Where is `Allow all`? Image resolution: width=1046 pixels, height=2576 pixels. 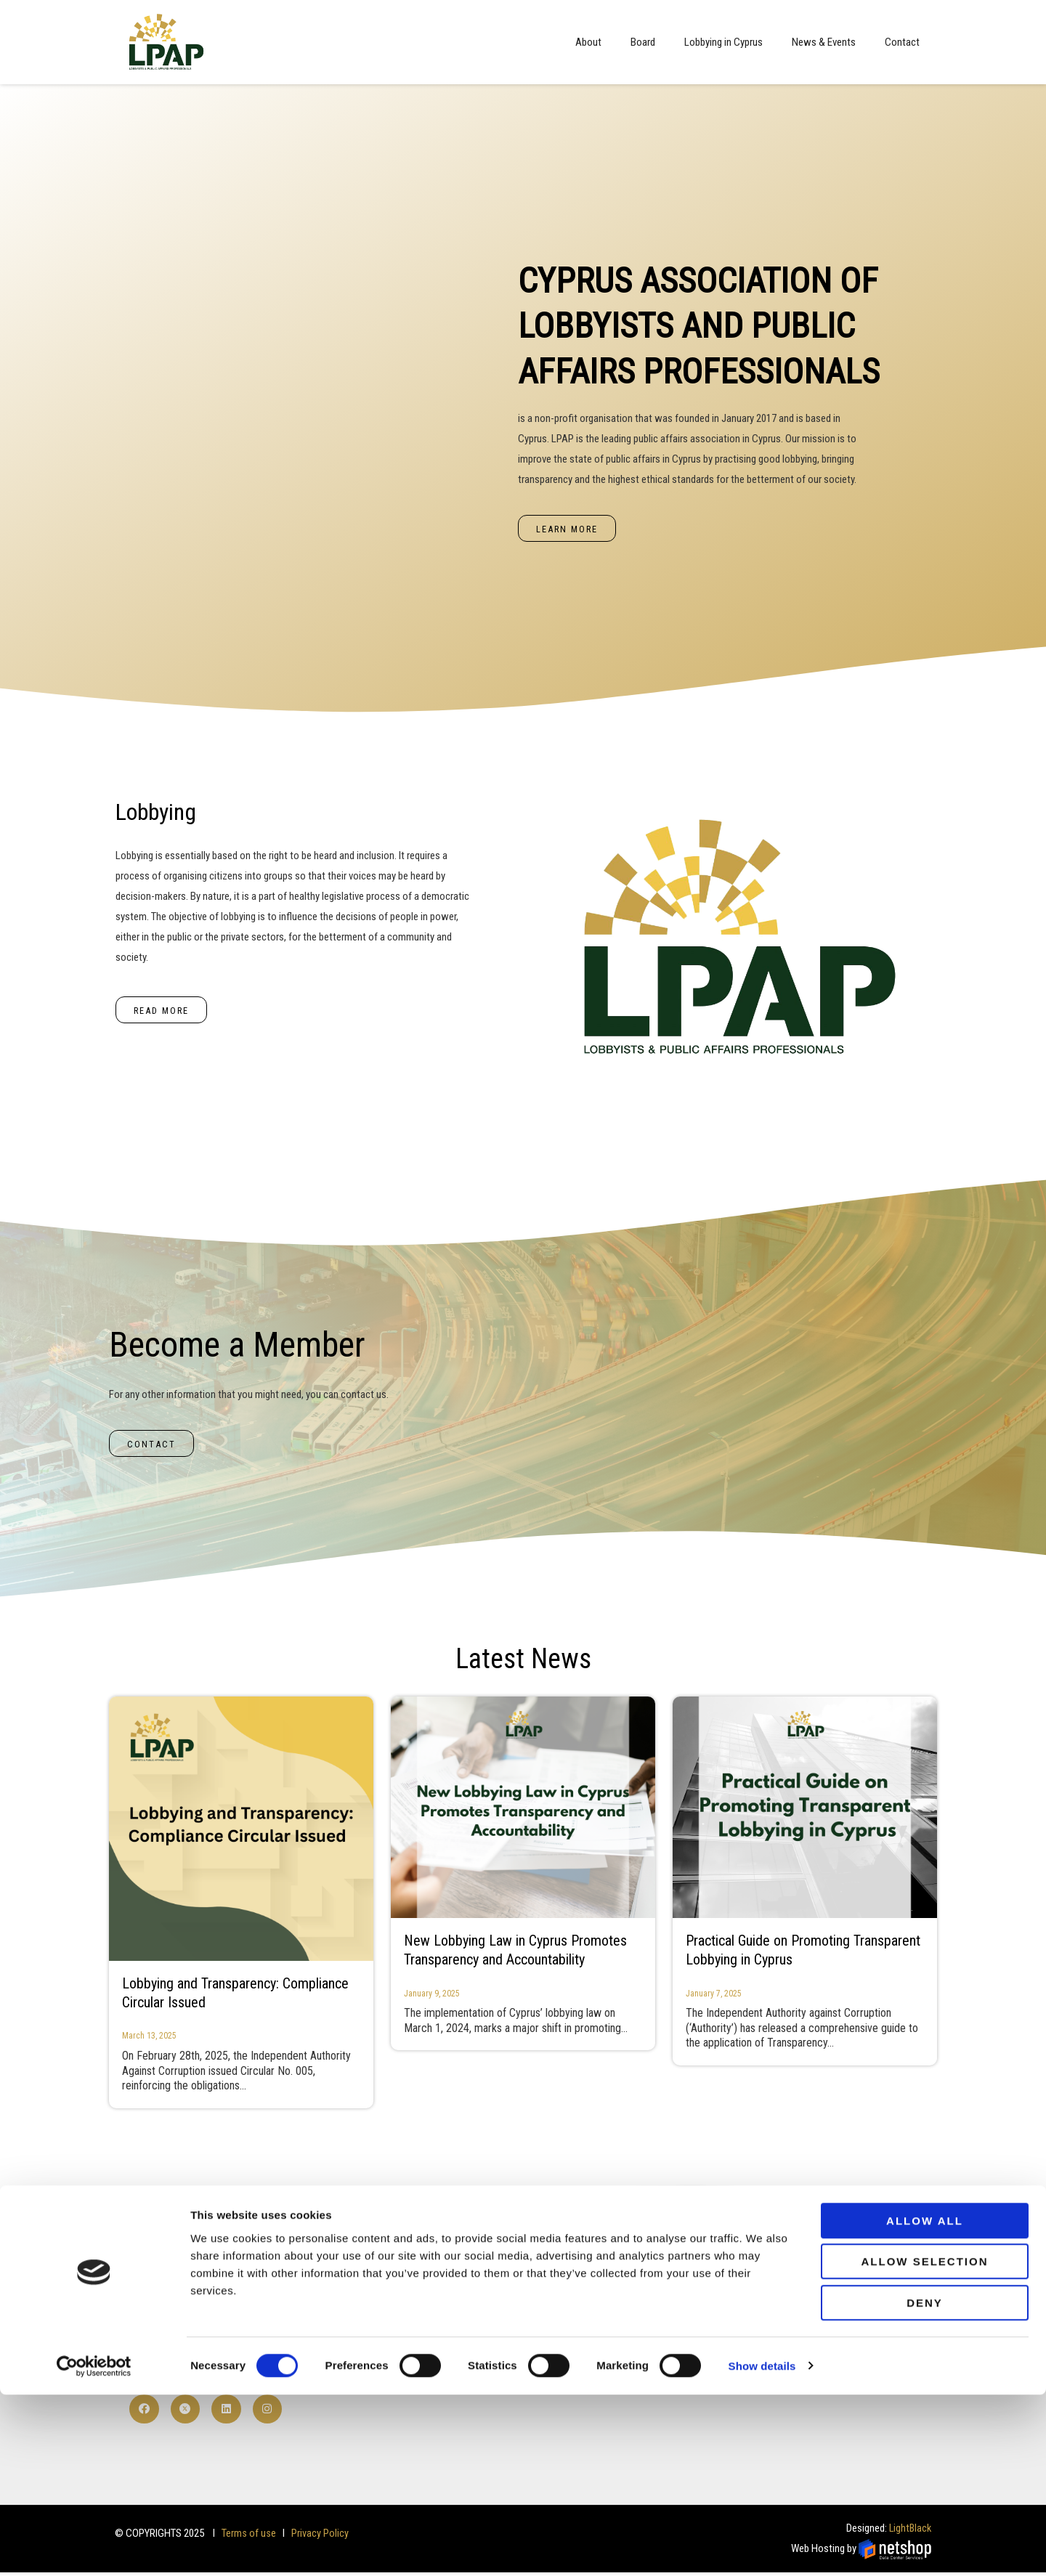
Allow all is located at coordinates (924, 2402).